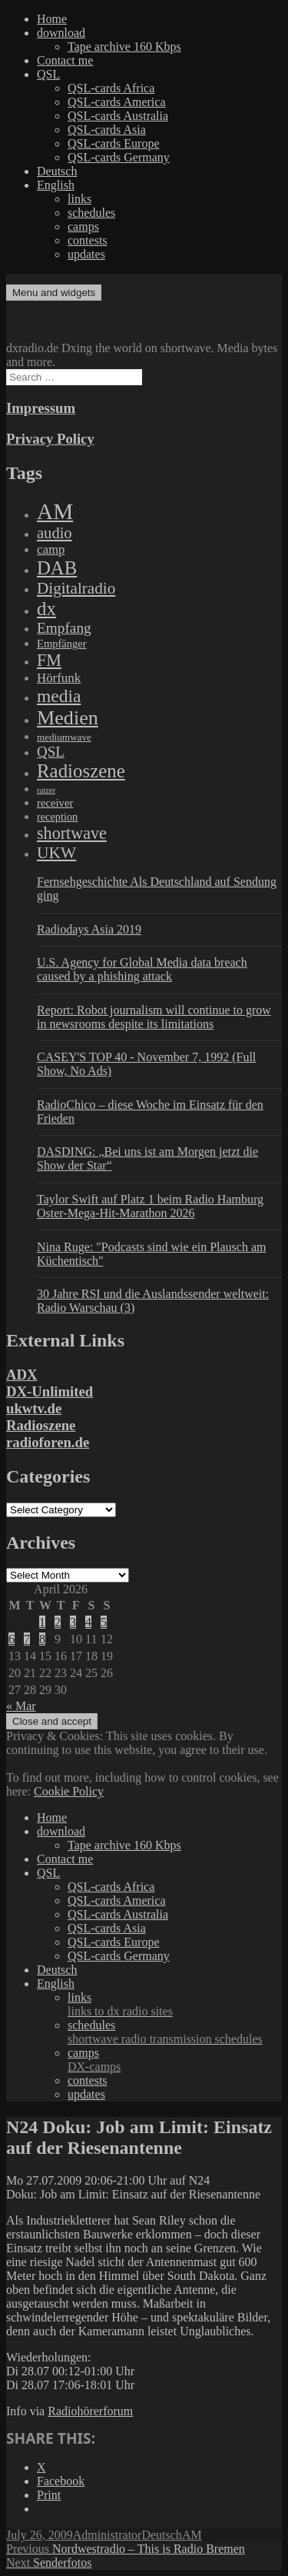 This screenshot has height=2576, width=288. Describe the element at coordinates (47, 1442) in the screenshot. I see `radioforen.de` at that location.